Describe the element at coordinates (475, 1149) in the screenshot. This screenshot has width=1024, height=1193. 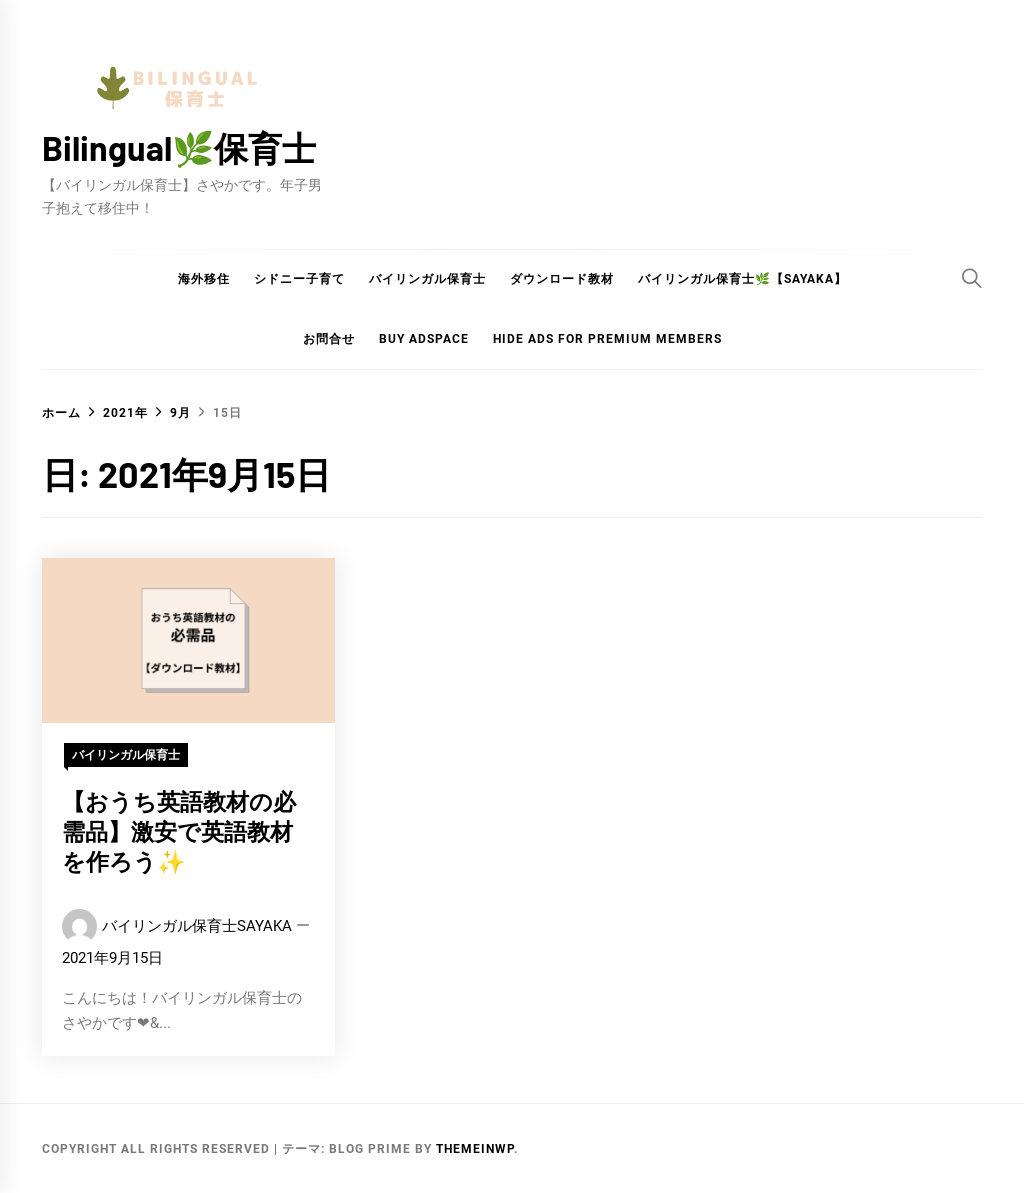
I see `Themeinwp` at that location.